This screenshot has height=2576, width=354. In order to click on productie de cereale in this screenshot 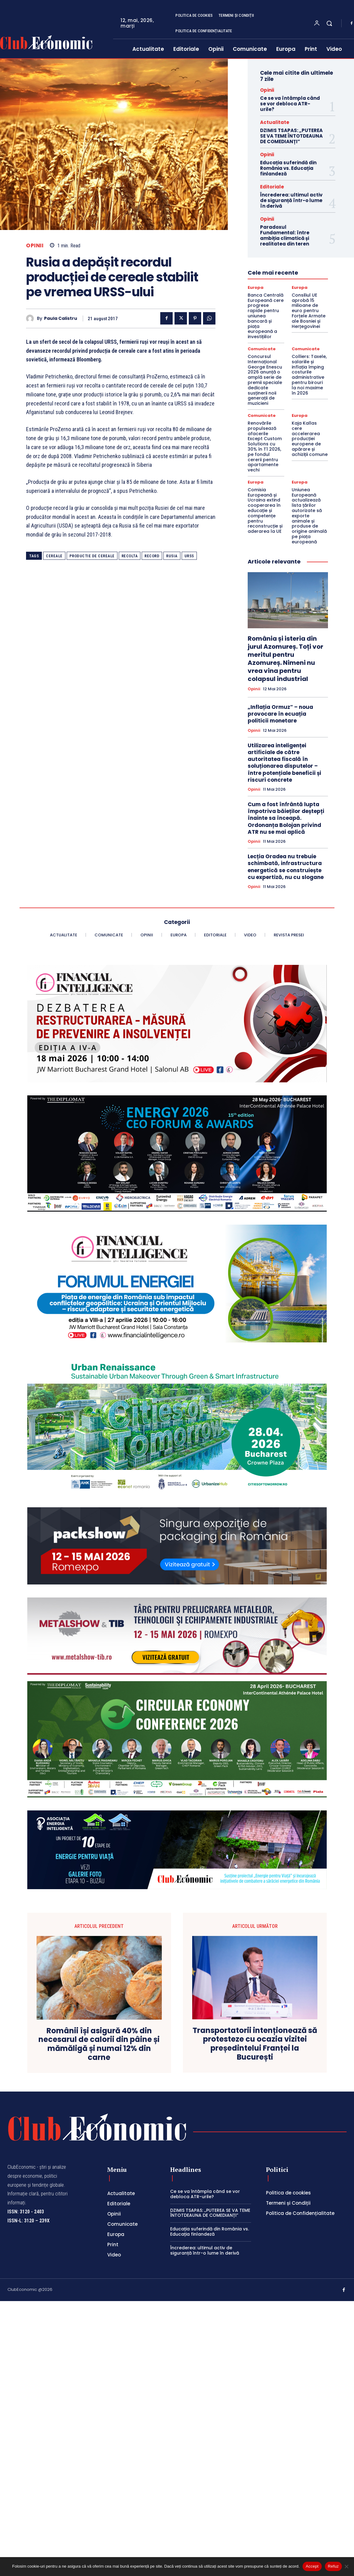, I will do `click(92, 556)`.